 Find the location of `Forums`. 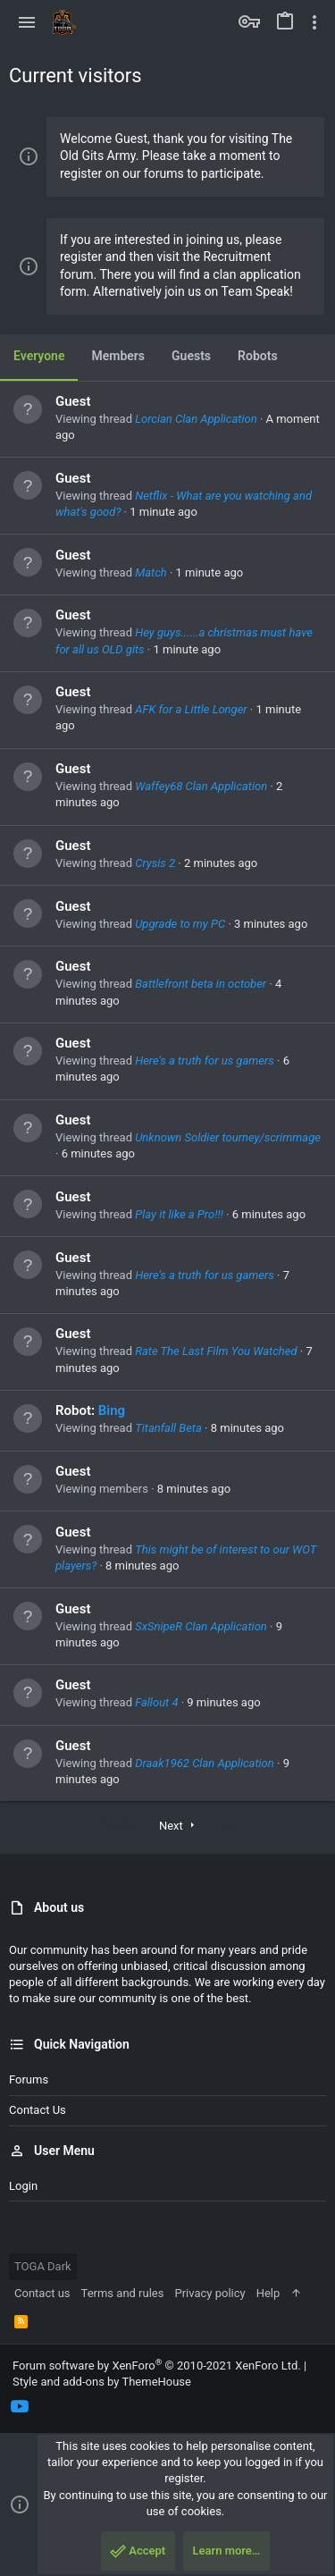

Forums is located at coordinates (28, 2079).